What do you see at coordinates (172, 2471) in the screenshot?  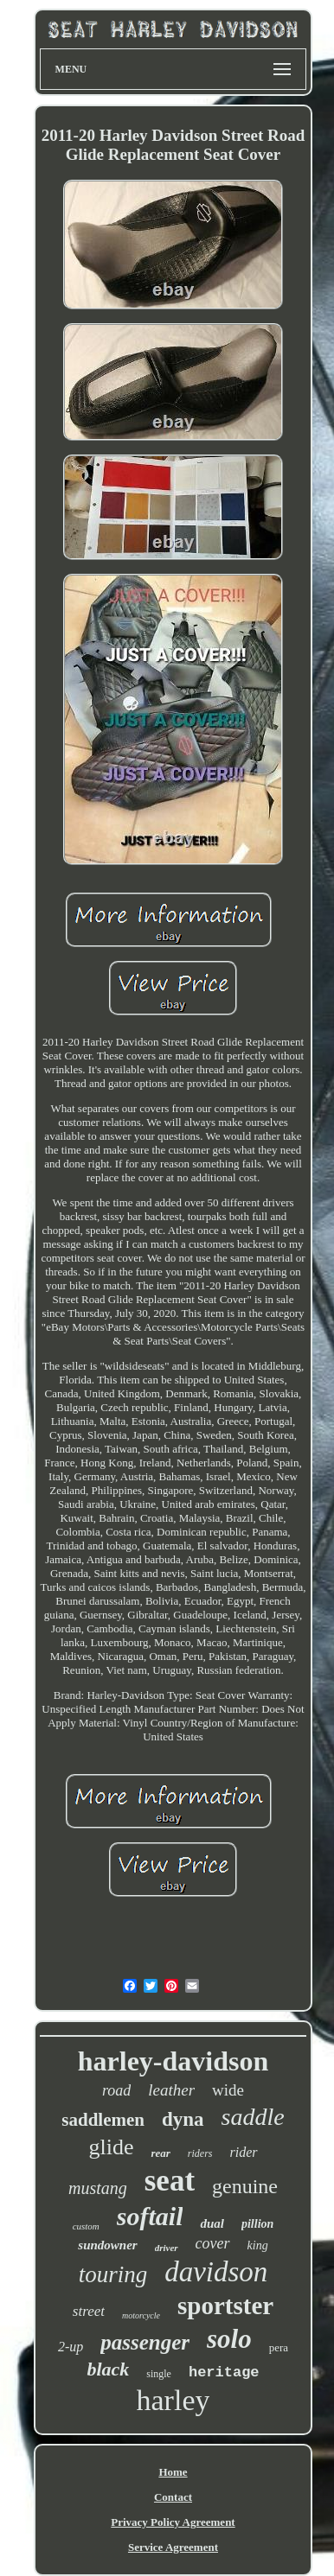 I see `Home` at bounding box center [172, 2471].